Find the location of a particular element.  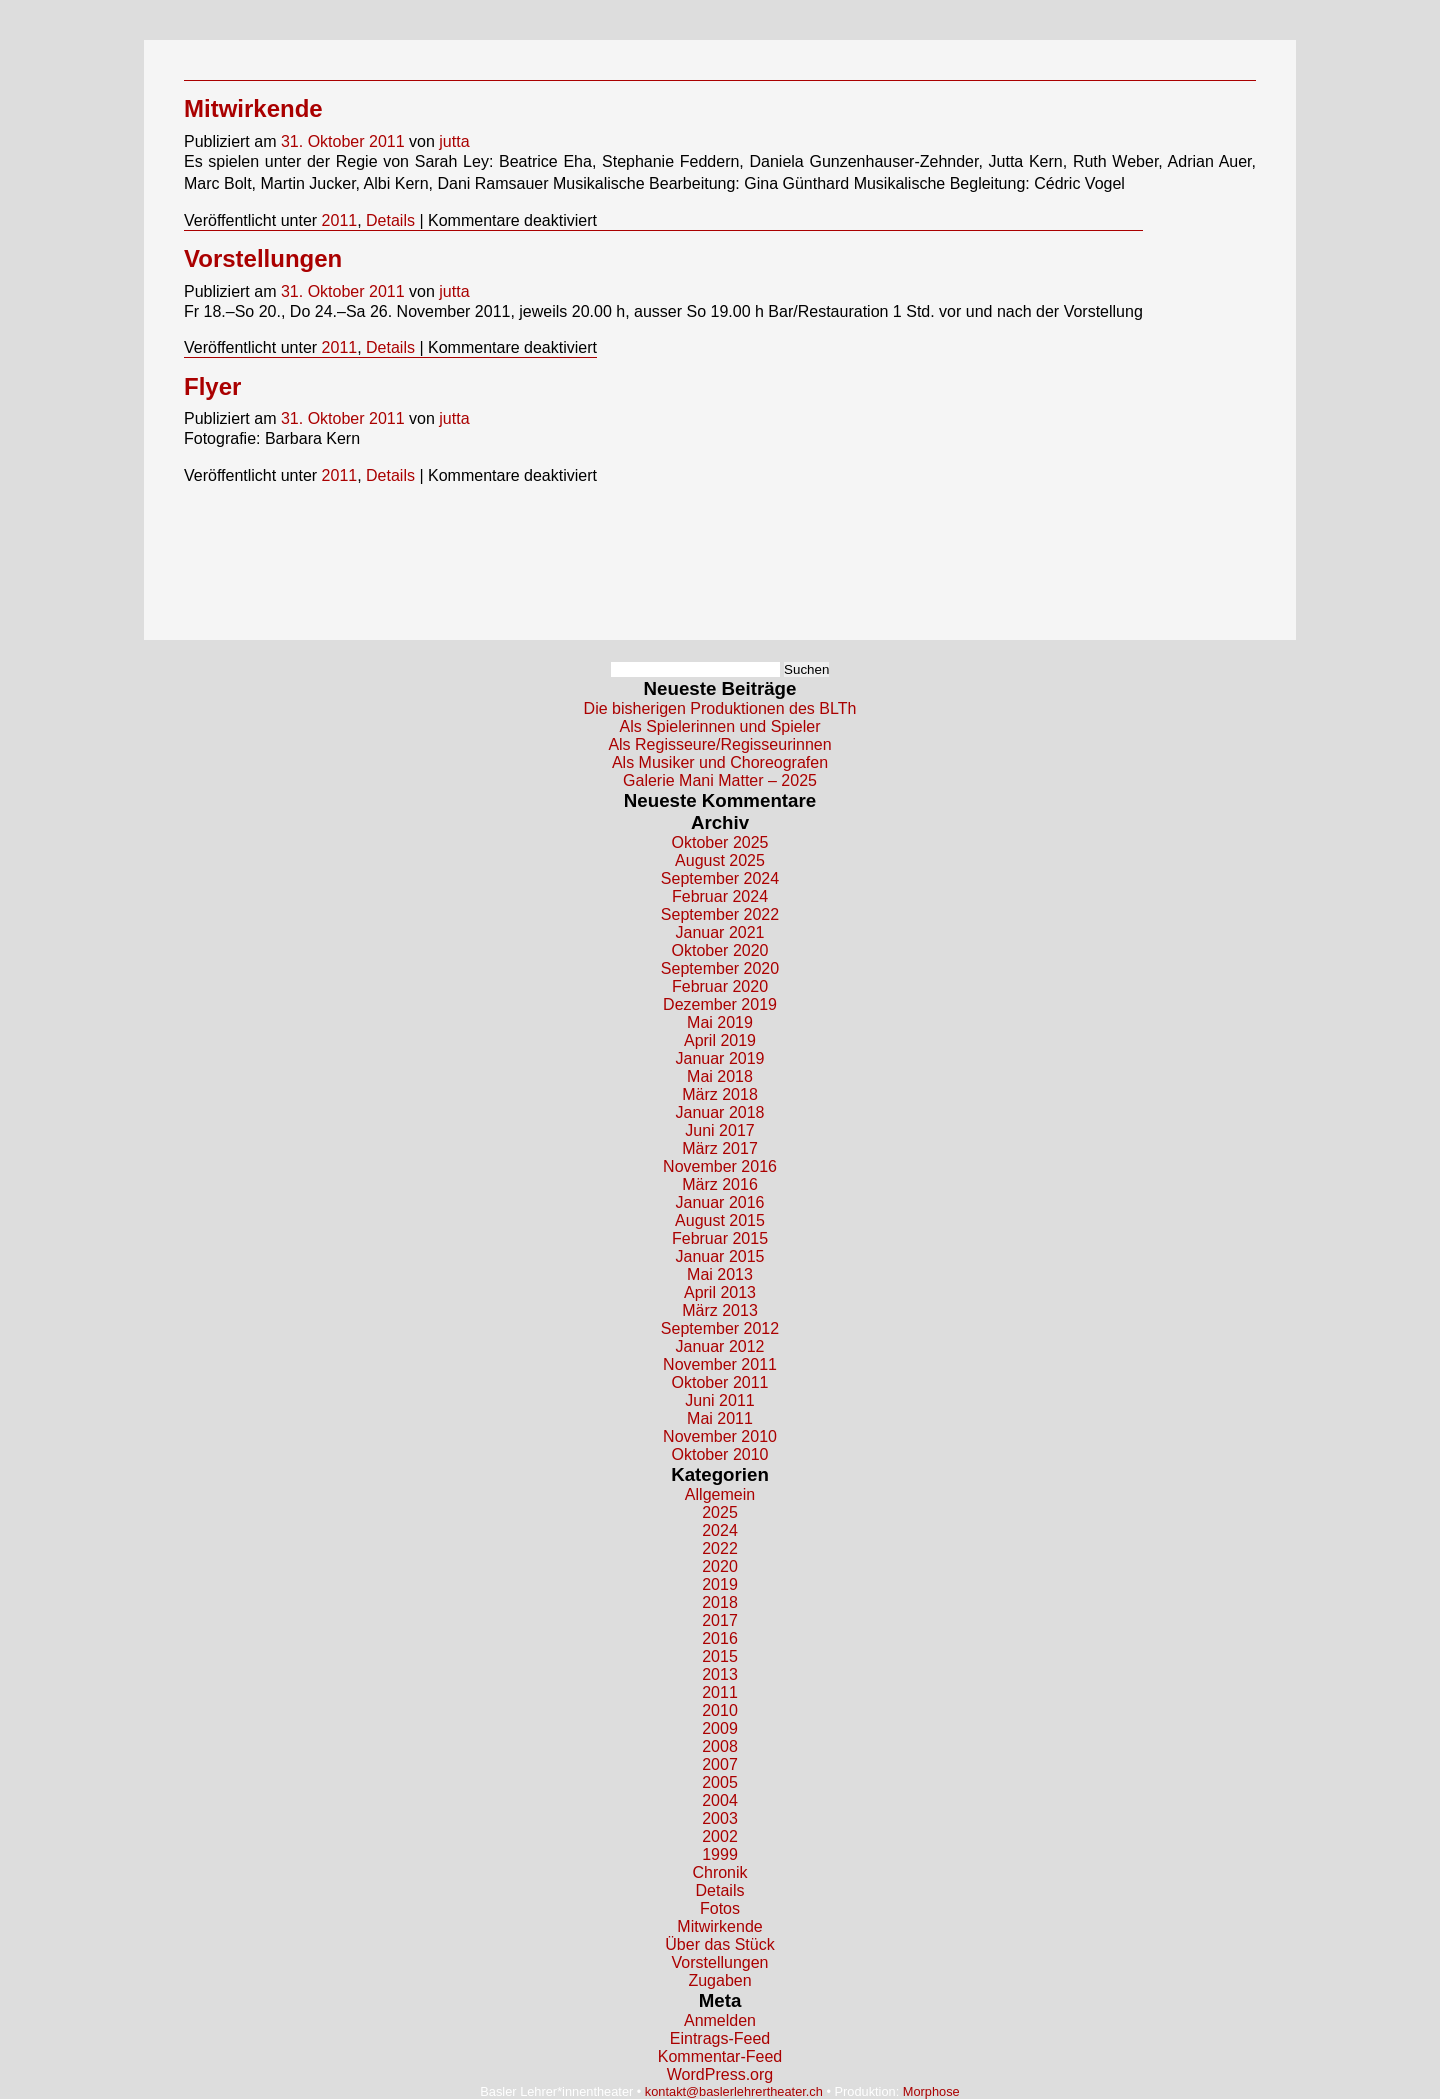

April 2013 is located at coordinates (720, 1292).